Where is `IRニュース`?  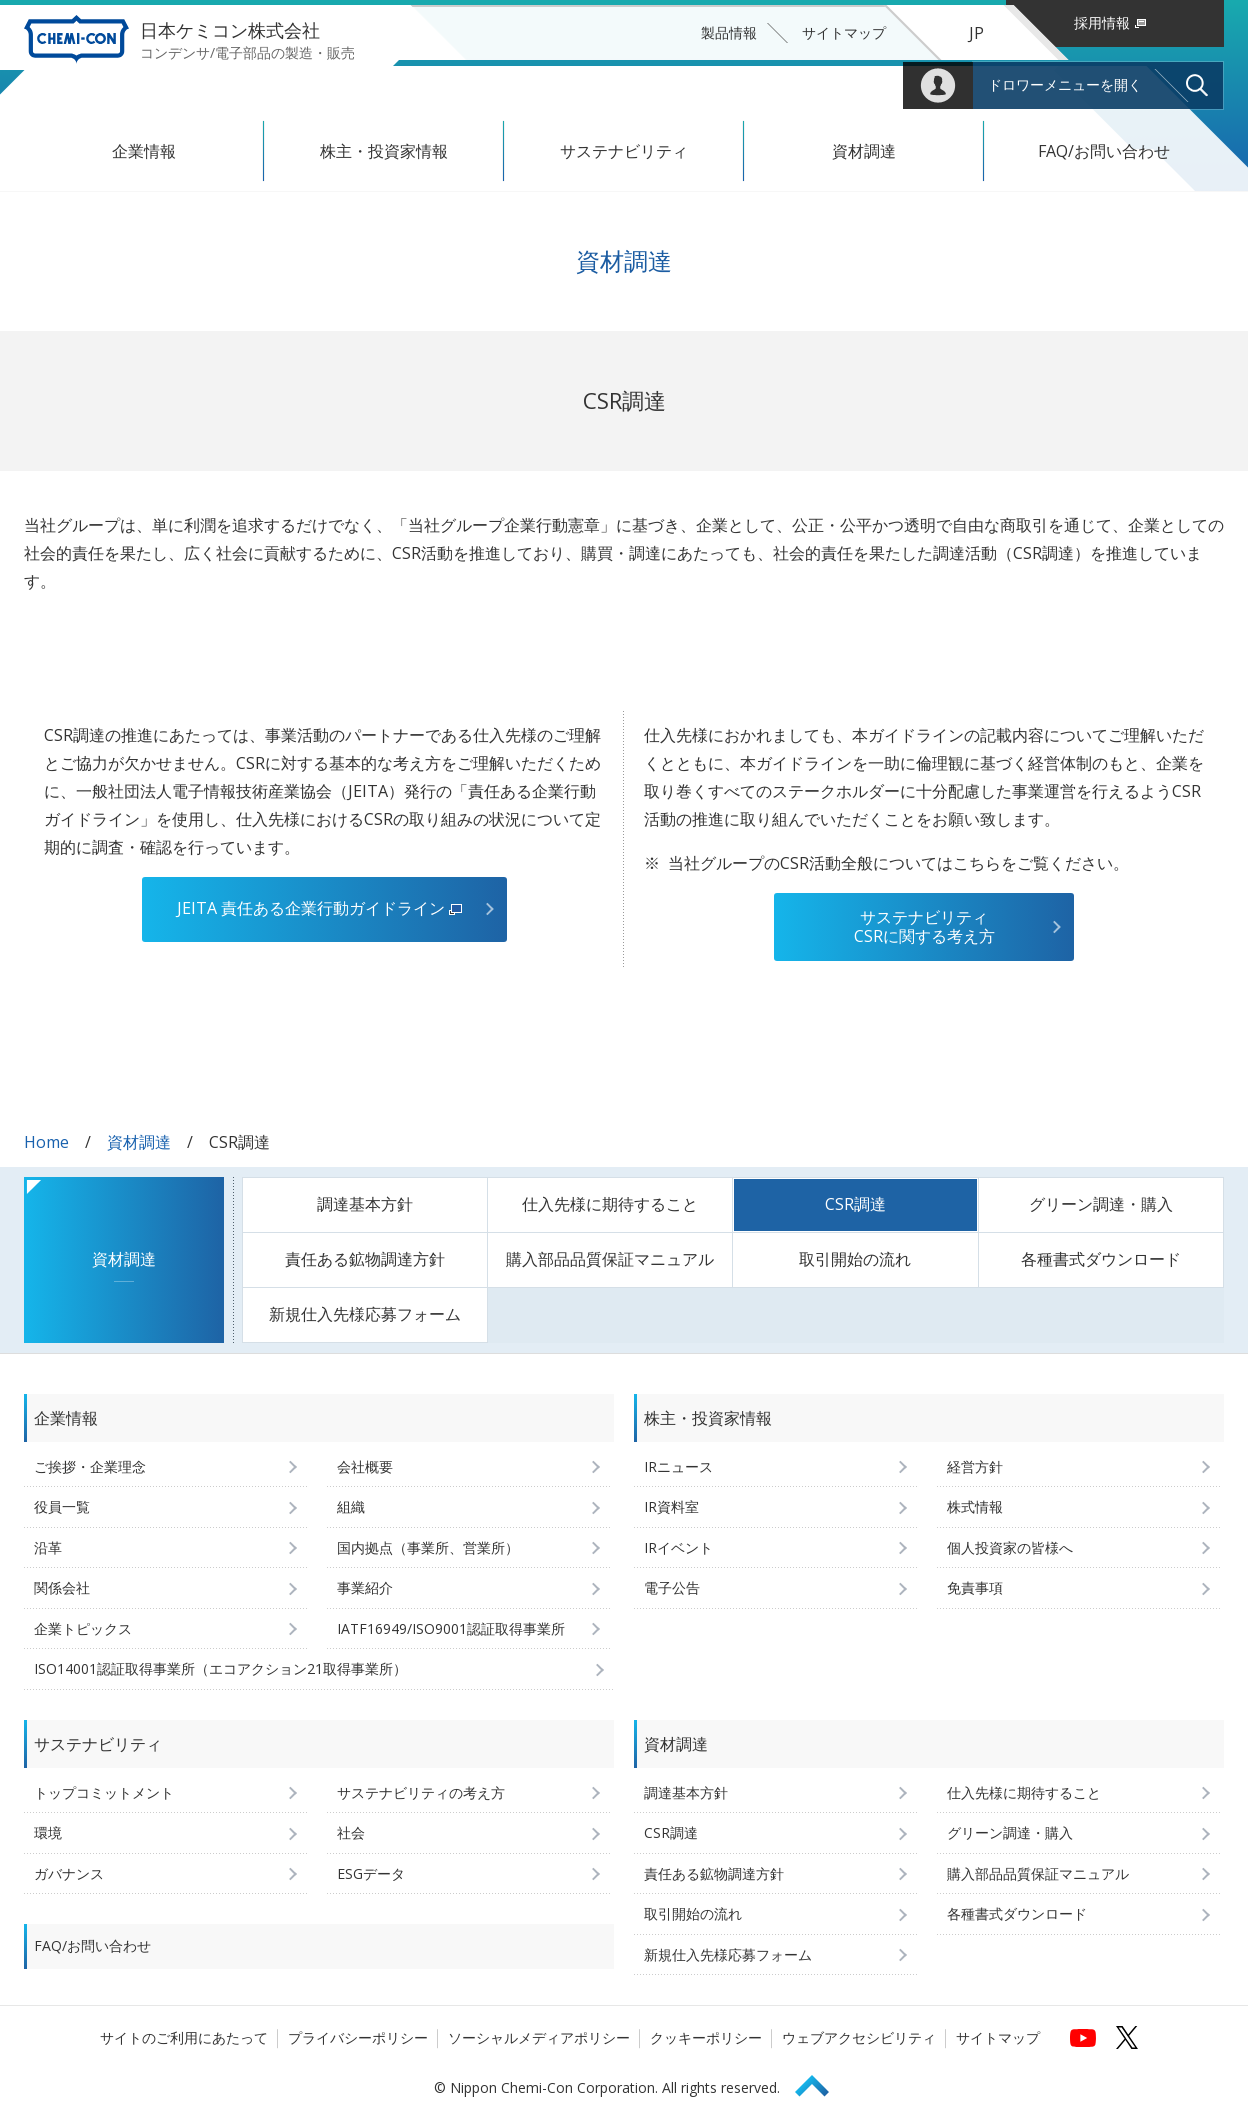 IRニュース is located at coordinates (678, 1466).